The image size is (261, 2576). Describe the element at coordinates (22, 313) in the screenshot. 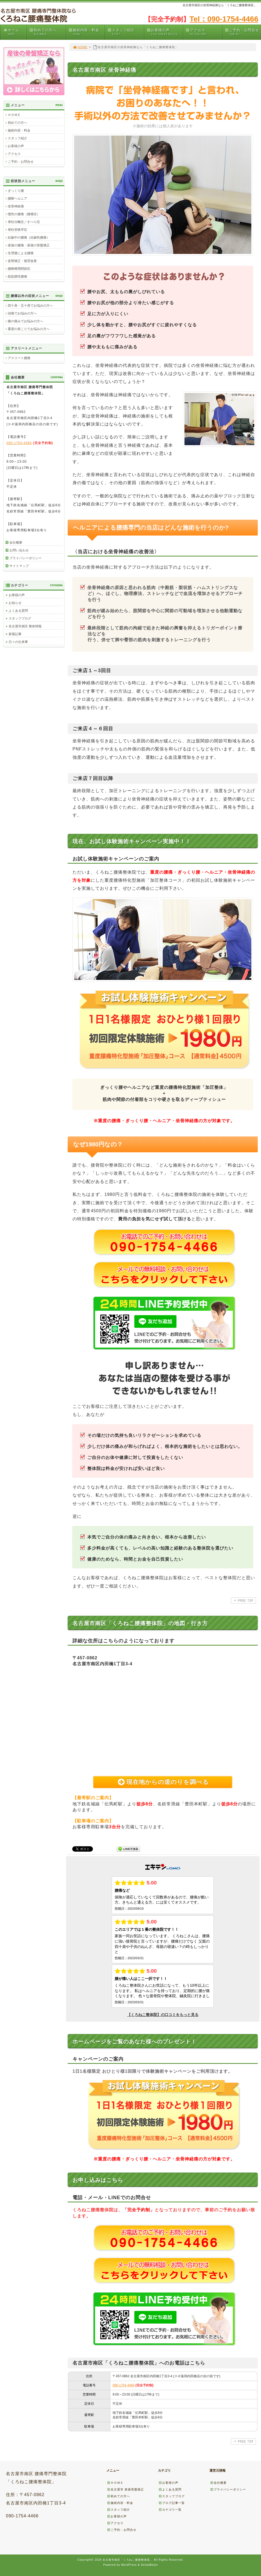

I see `頭痛でお悩みの方へ` at that location.